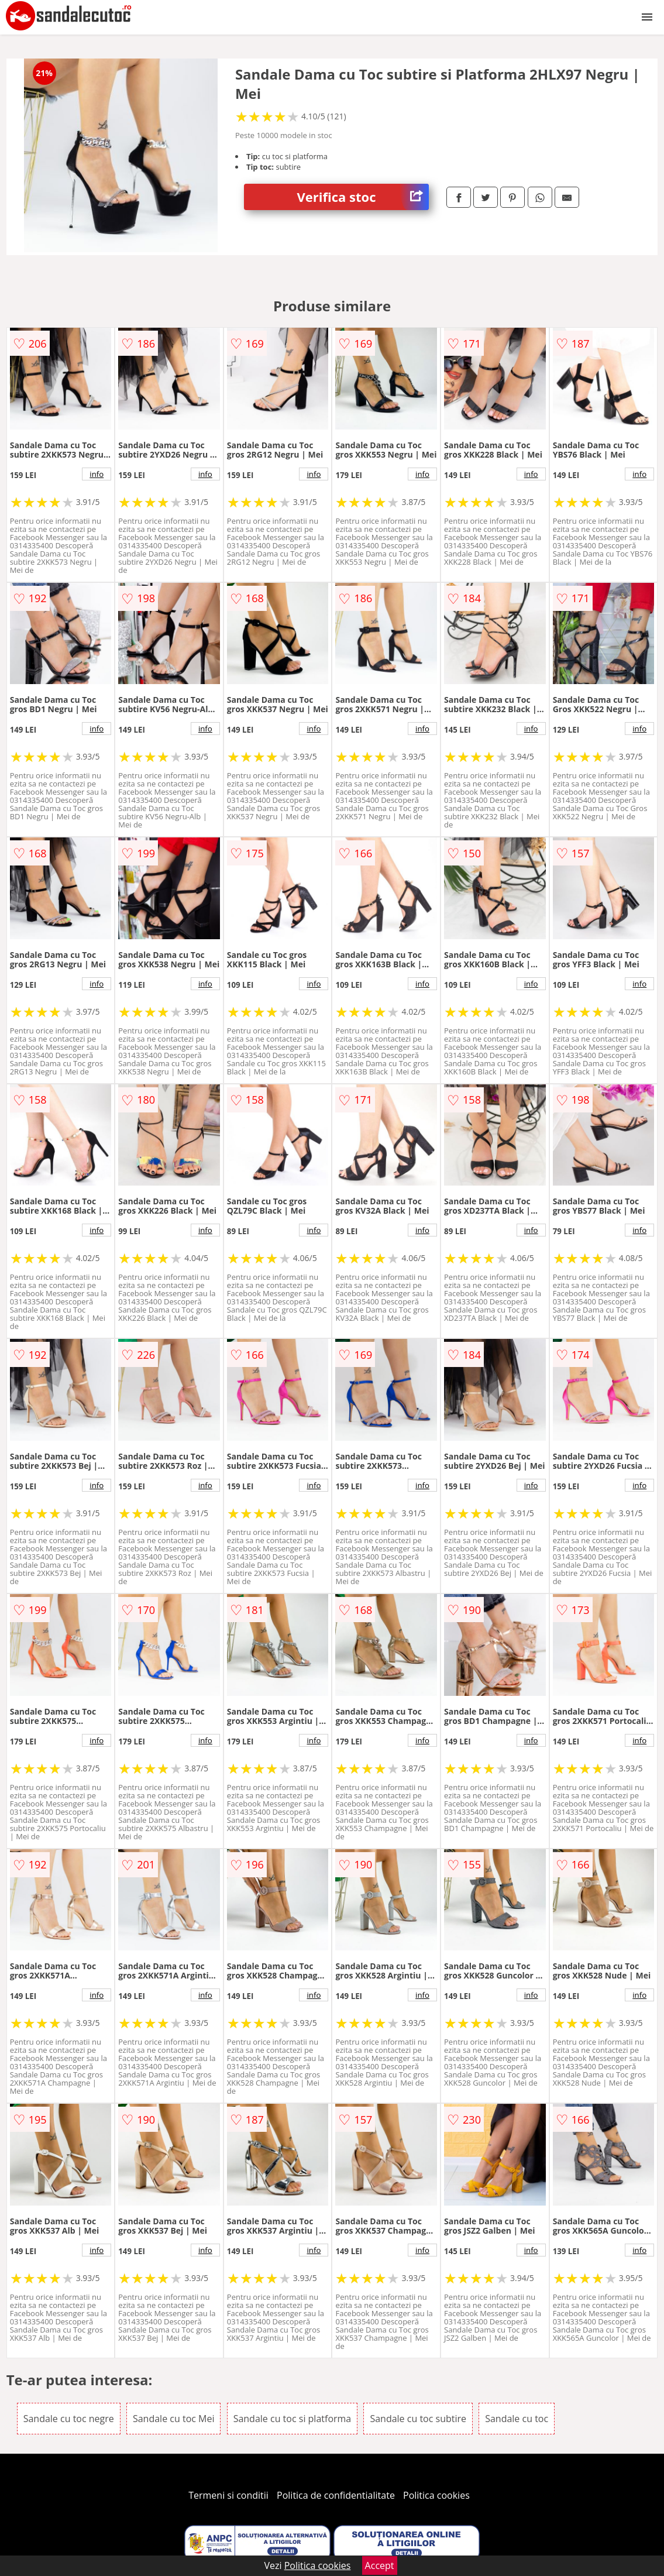  Describe the element at coordinates (228, 2495) in the screenshot. I see `Termeni si conditii` at that location.